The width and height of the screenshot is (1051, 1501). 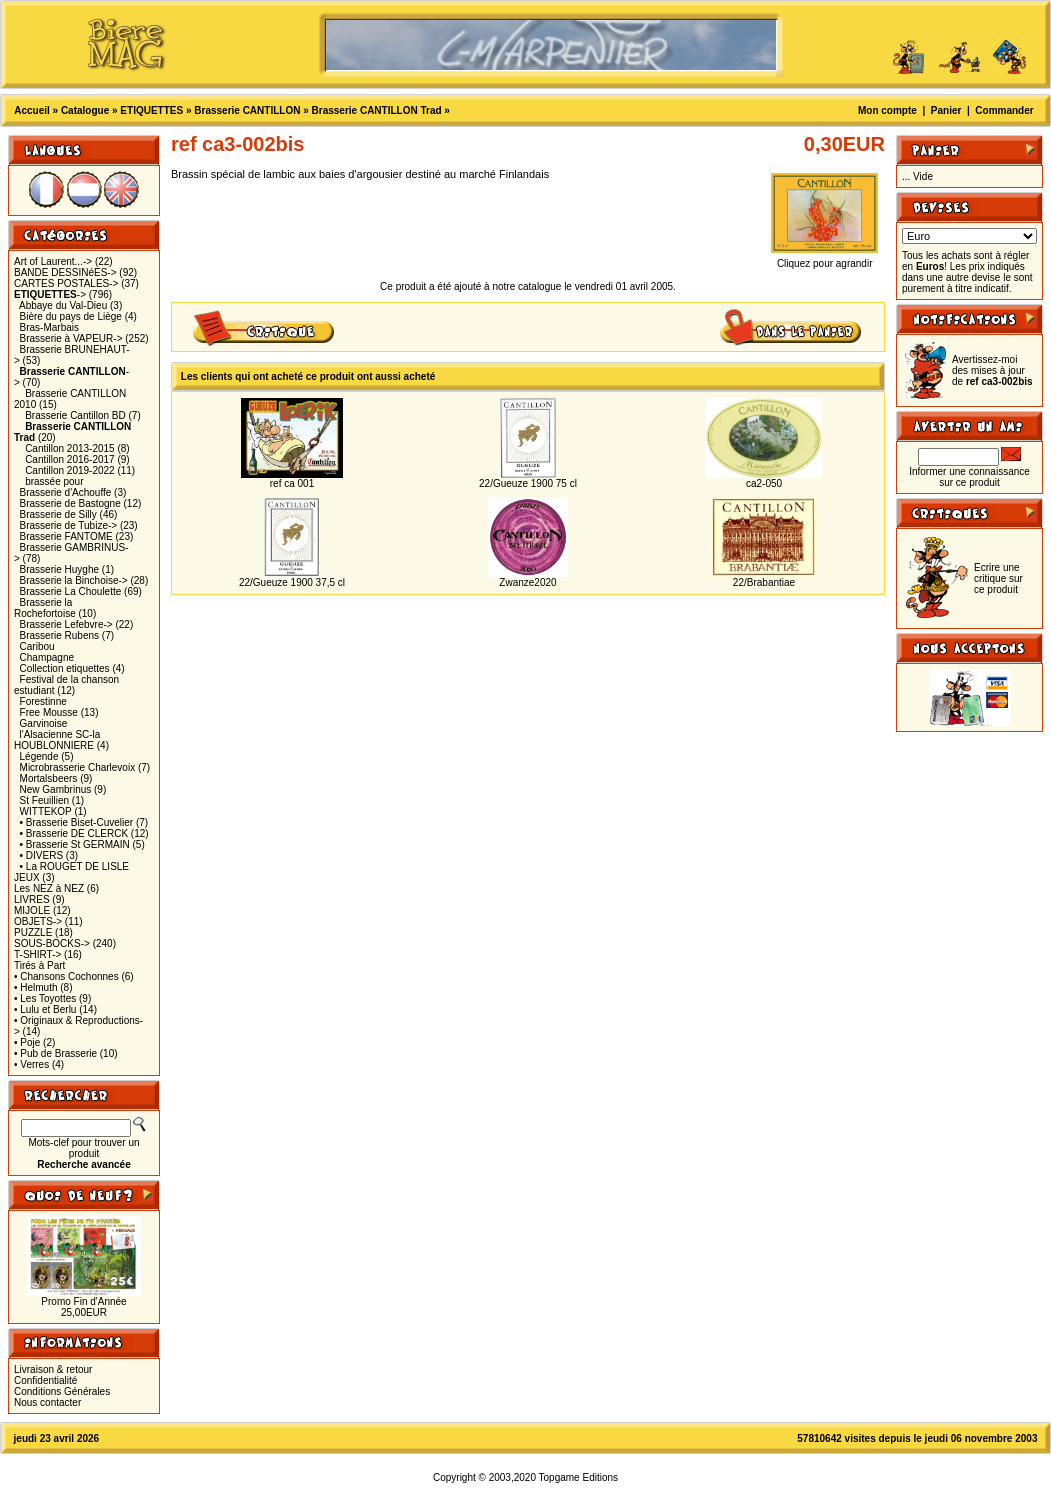 I want to click on Brasserie Huyghe, so click(x=59, y=569).